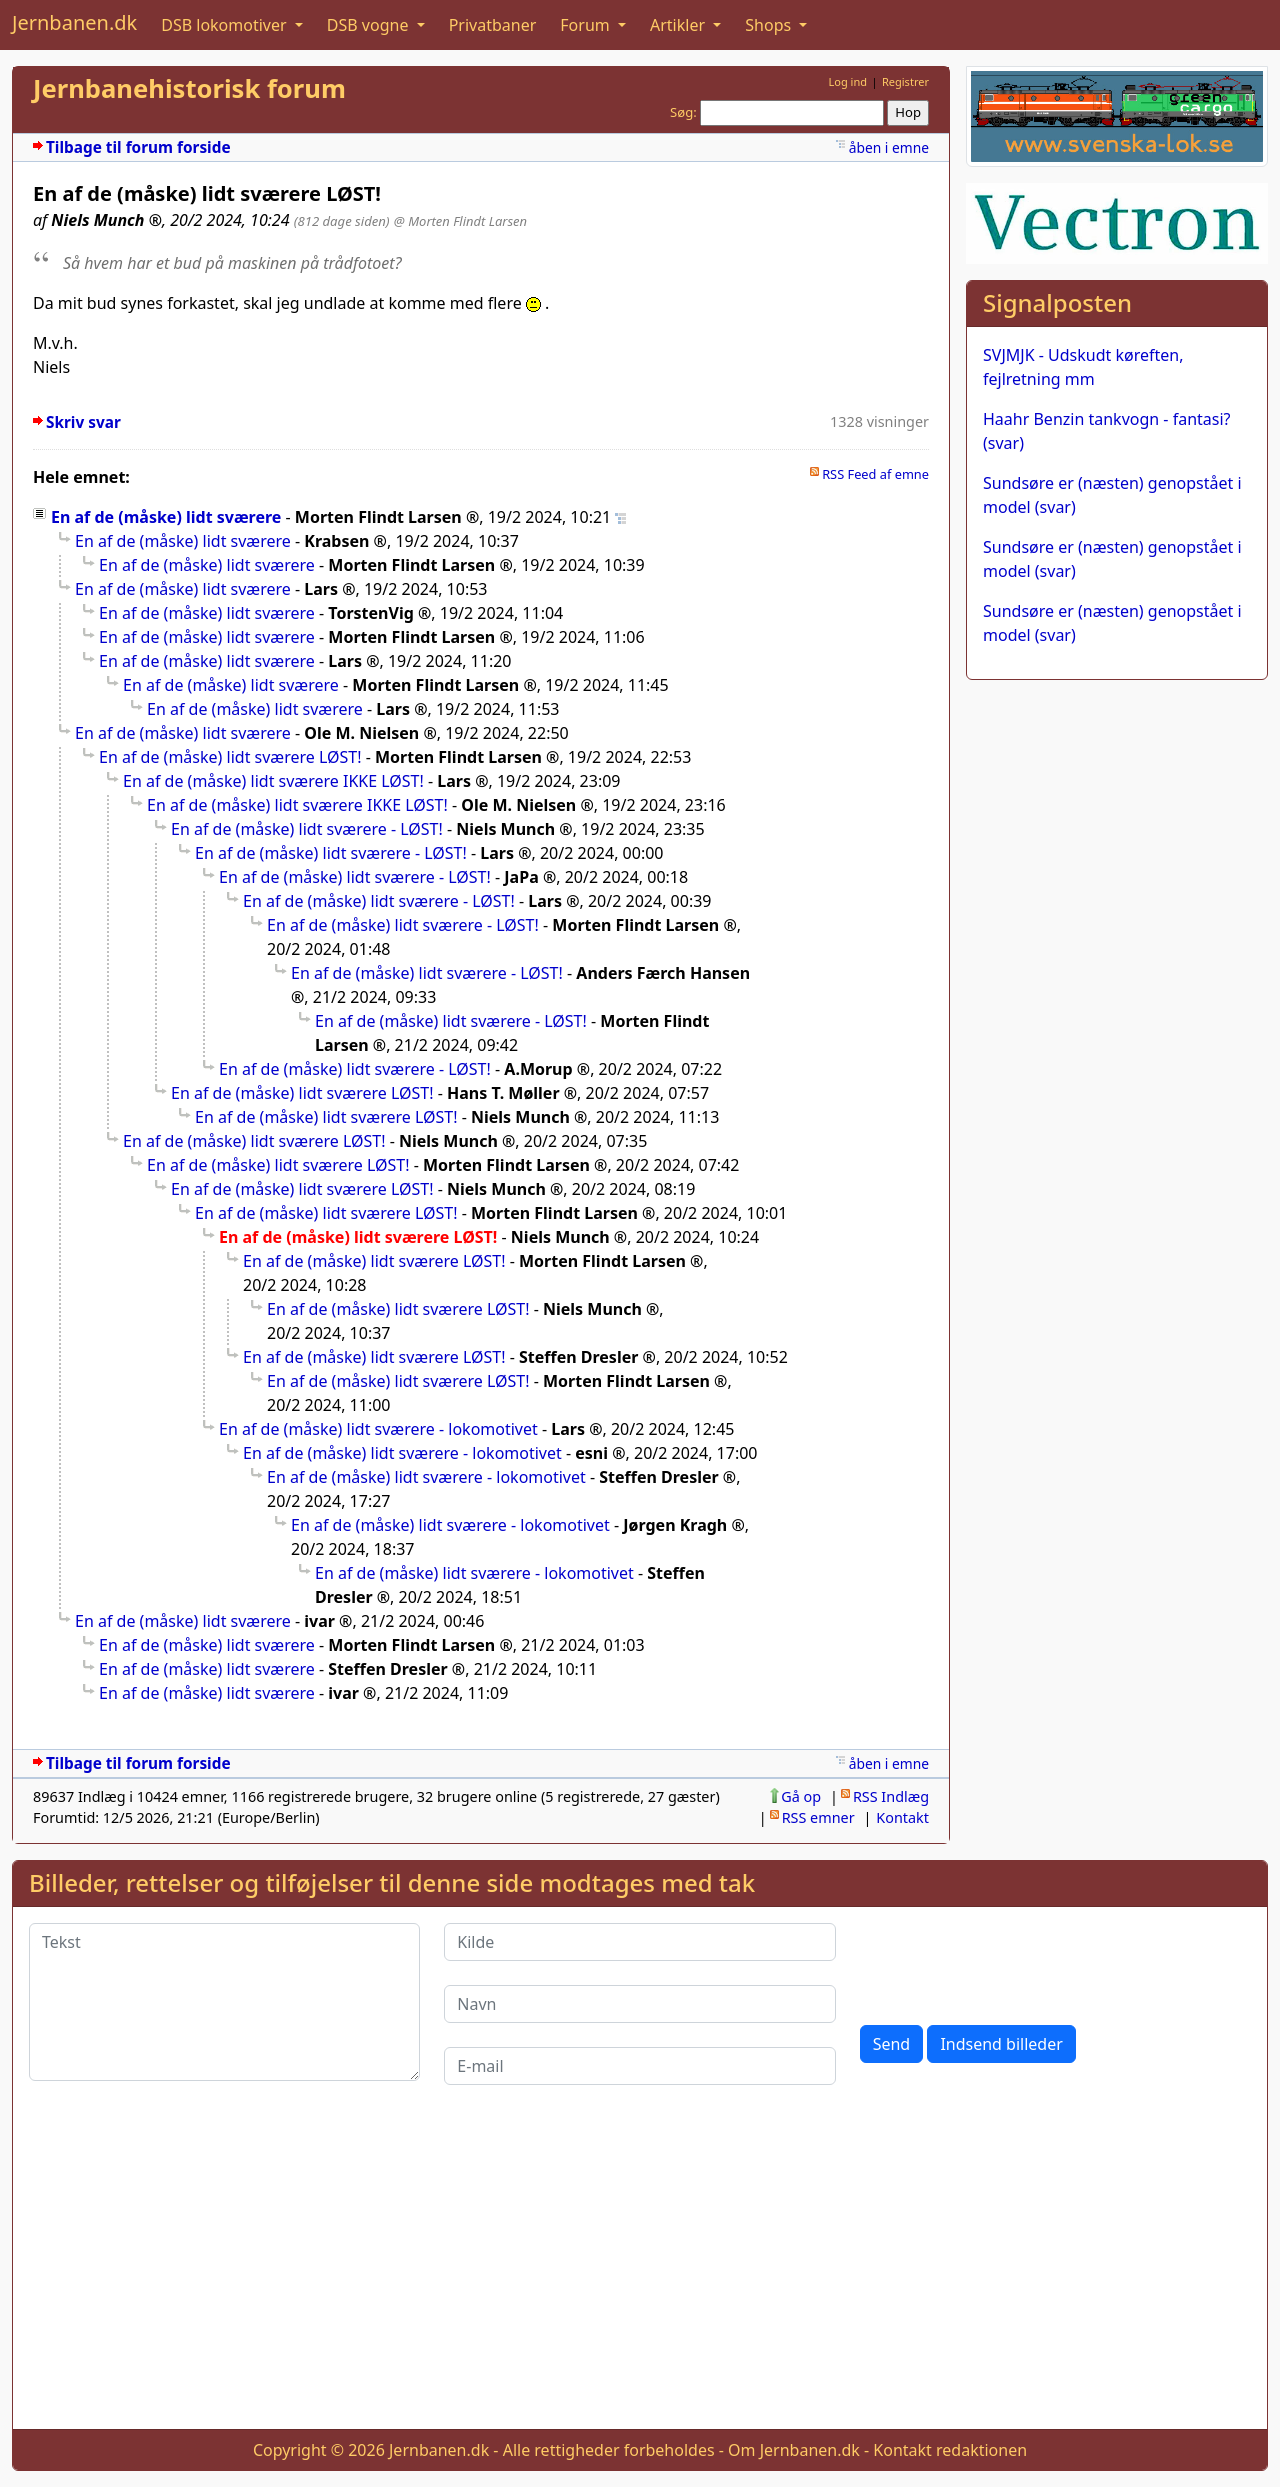  I want to click on RSS Indlæg, so click(891, 1796).